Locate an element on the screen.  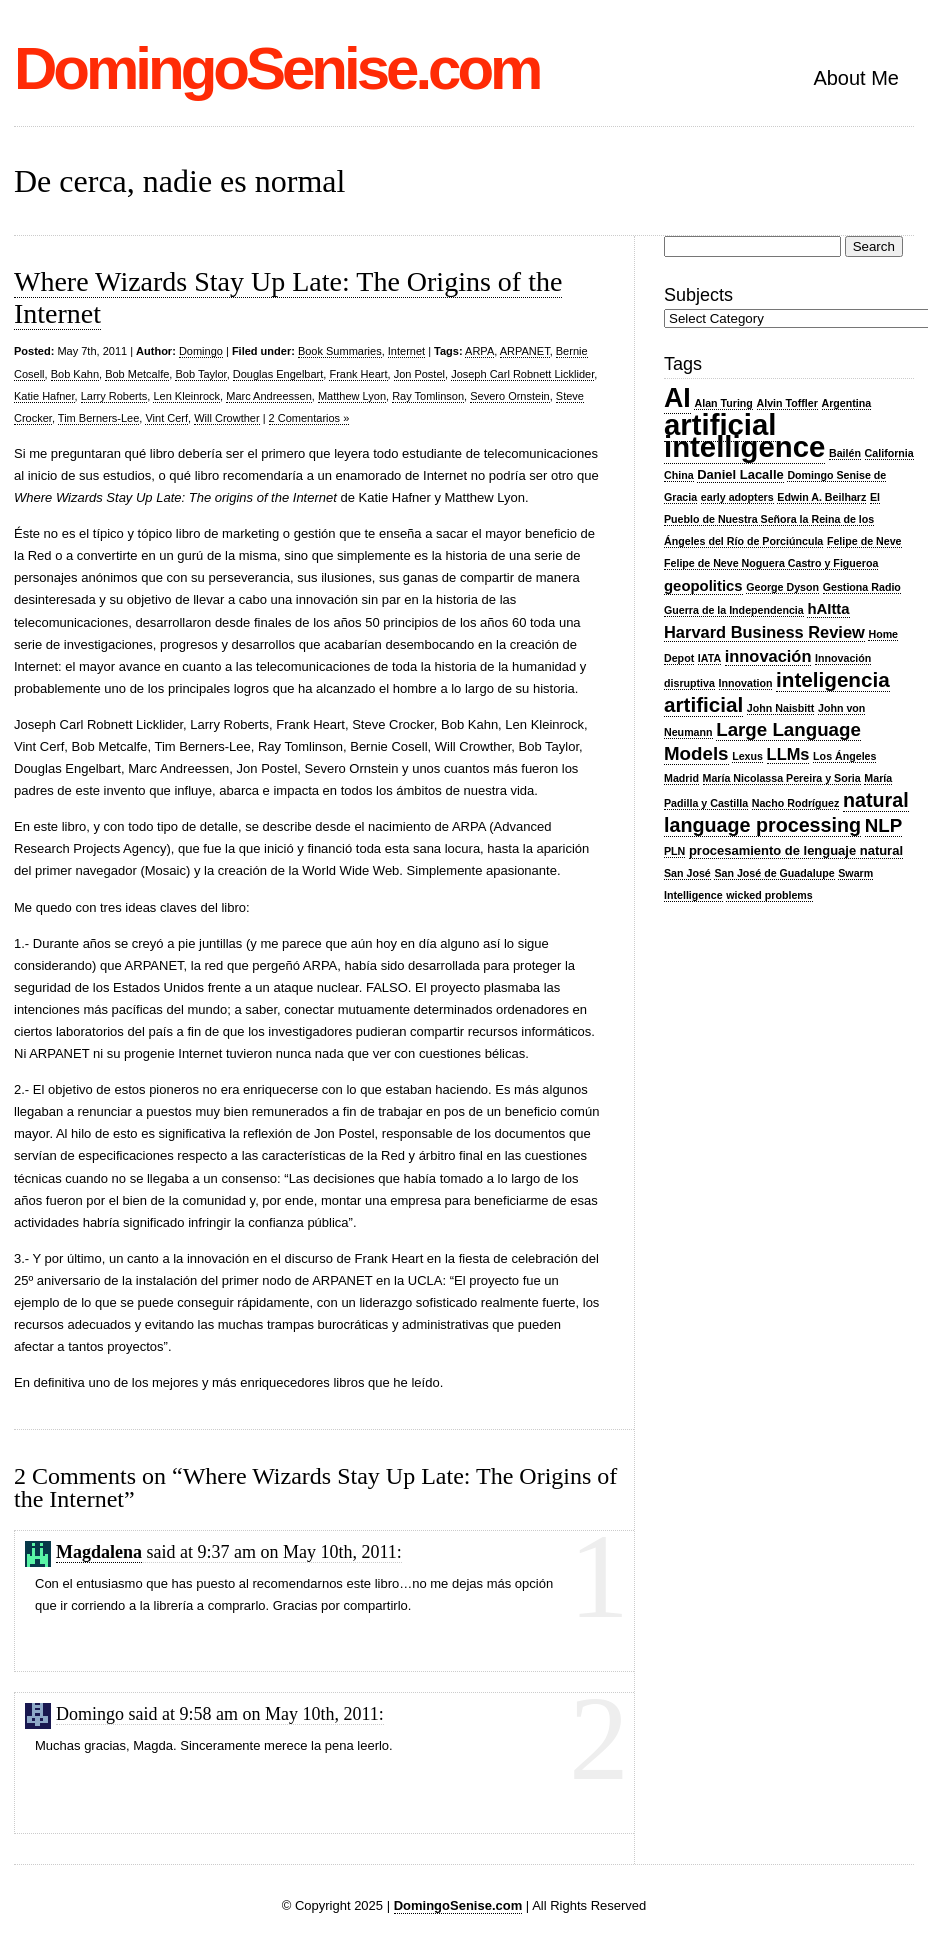
Book Summaries is located at coordinates (340, 351).